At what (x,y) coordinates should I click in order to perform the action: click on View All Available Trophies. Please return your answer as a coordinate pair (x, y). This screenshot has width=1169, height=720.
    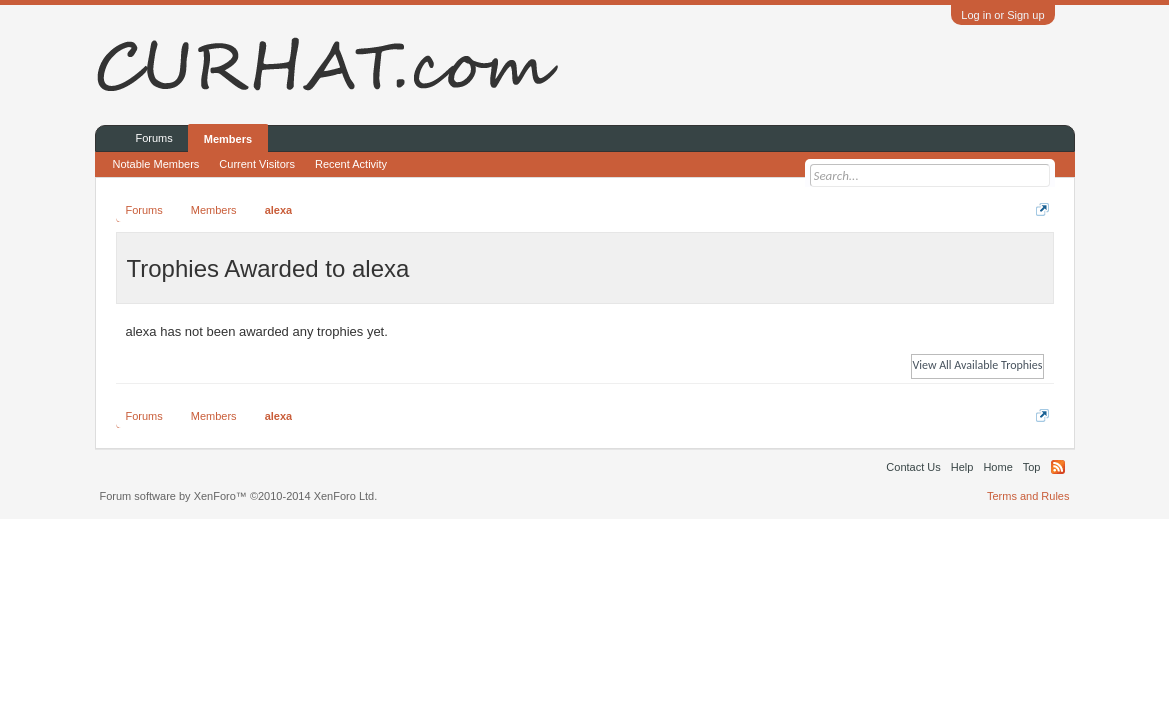
    Looking at the image, I should click on (977, 365).